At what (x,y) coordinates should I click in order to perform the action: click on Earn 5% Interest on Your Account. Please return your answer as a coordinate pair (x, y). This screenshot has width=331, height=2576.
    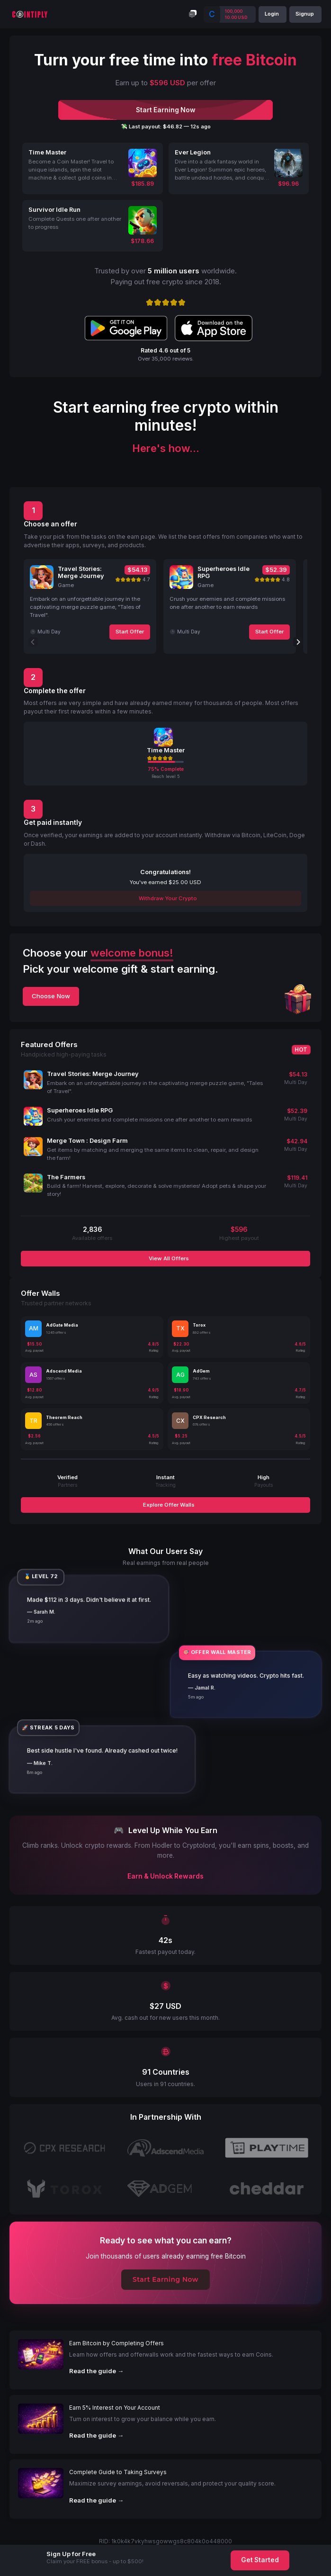
    Looking at the image, I should click on (114, 2407).